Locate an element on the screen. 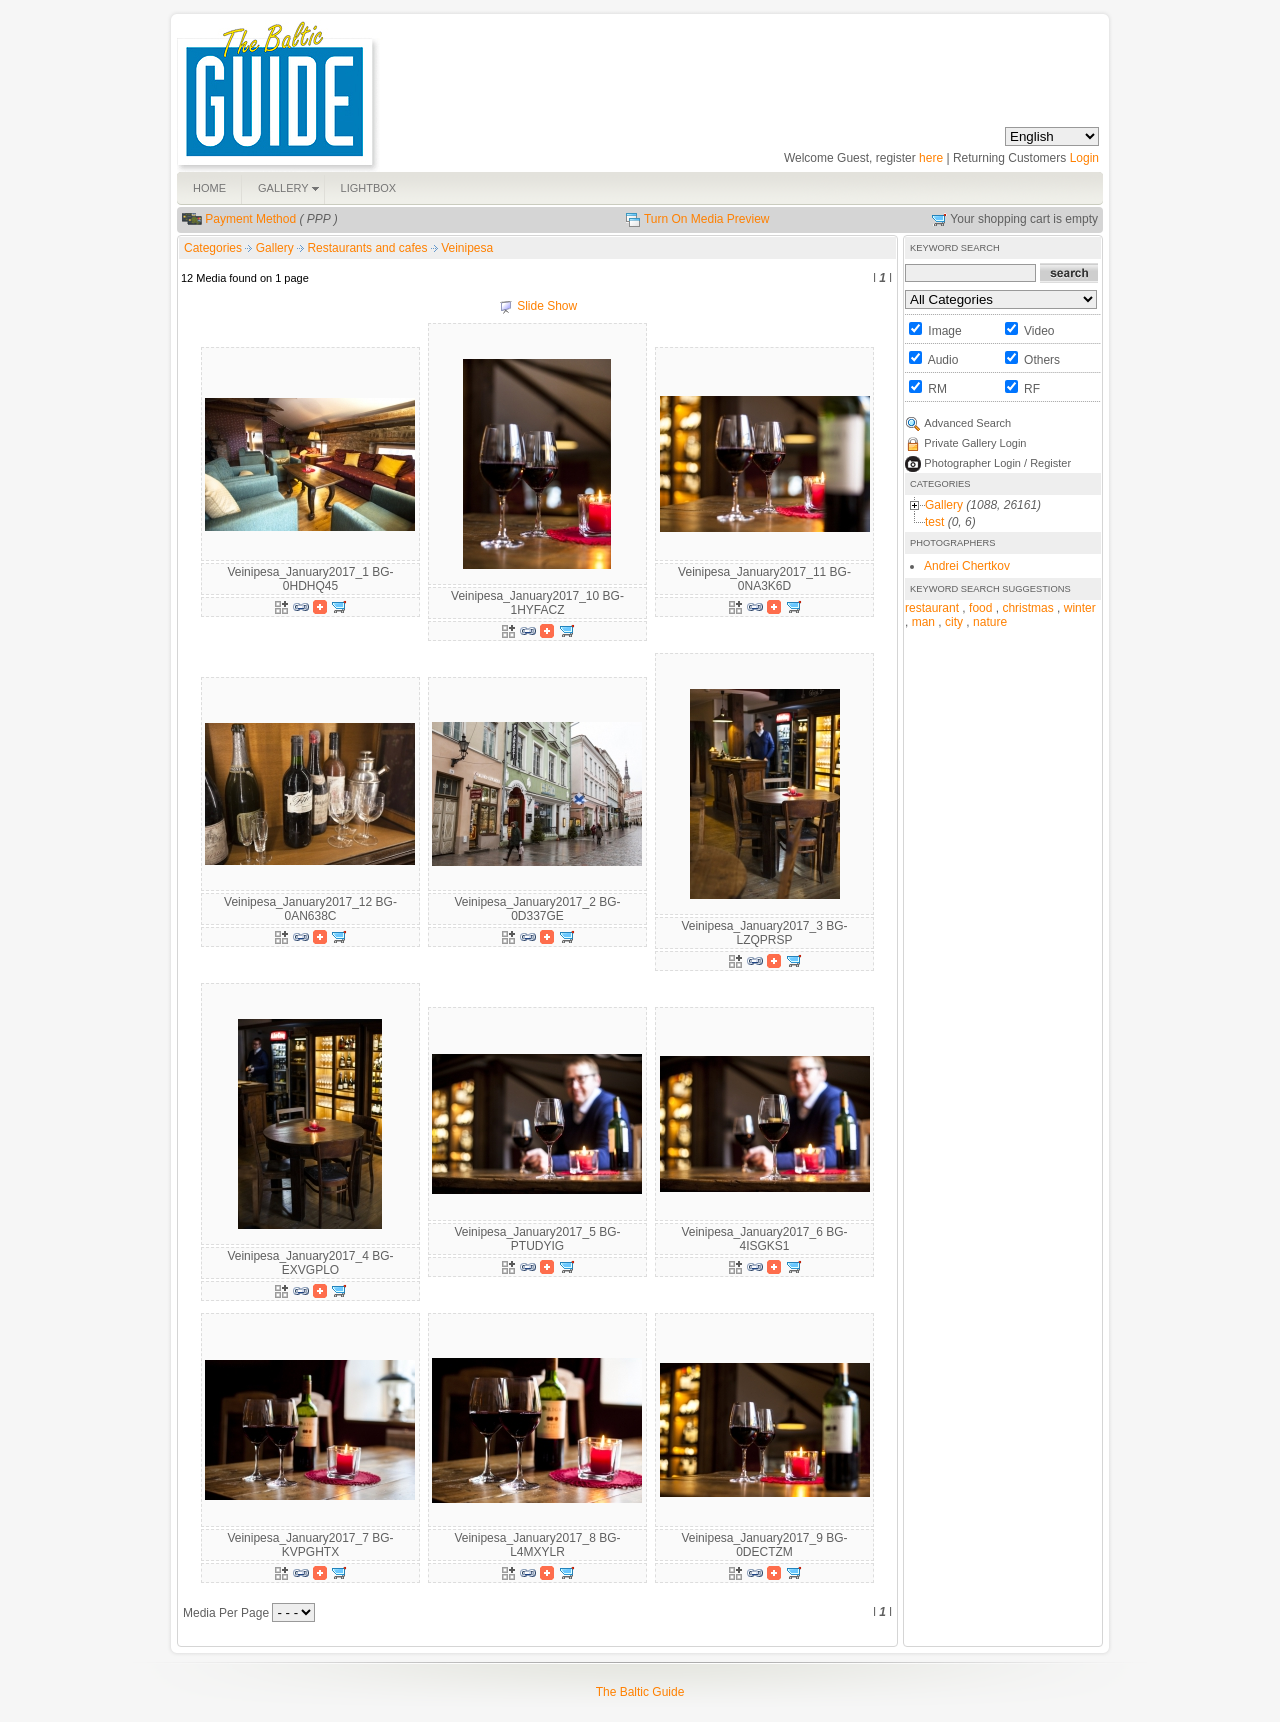 The image size is (1280, 1722). restaurant is located at coordinates (932, 608).